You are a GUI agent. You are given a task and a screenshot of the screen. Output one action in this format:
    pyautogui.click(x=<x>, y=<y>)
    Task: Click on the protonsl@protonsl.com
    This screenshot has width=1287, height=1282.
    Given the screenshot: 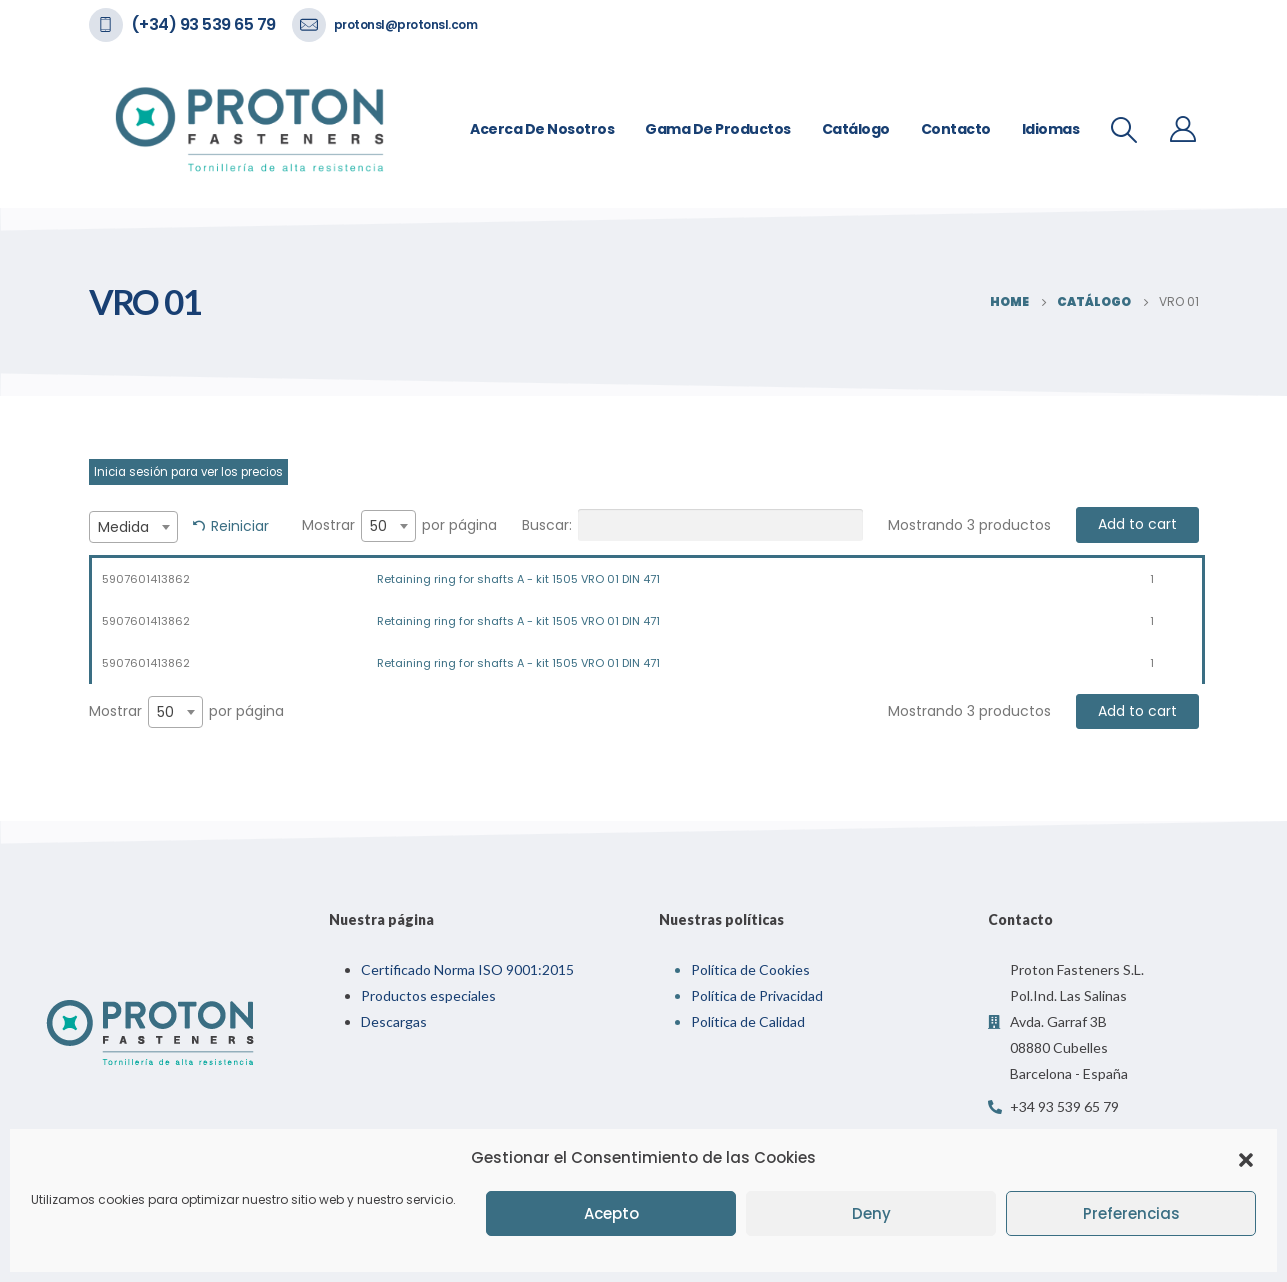 What is the action you would take?
    pyautogui.click(x=406, y=24)
    